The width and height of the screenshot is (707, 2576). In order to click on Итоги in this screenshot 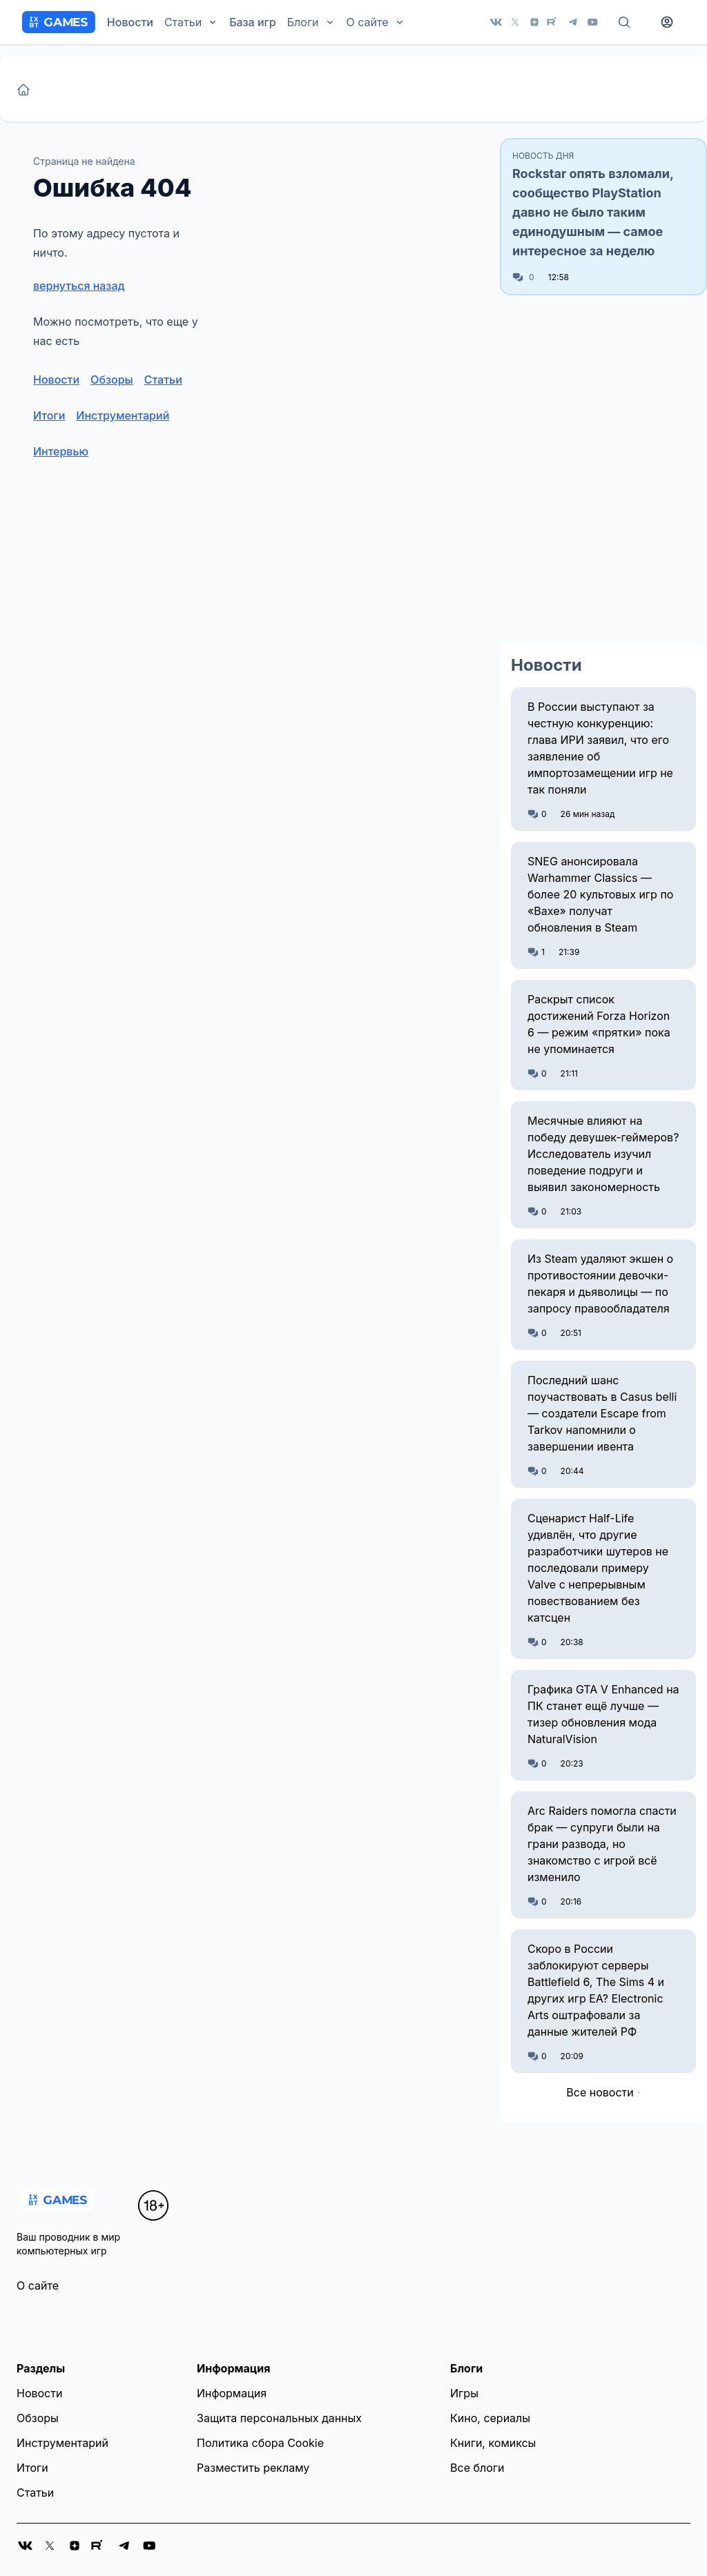, I will do `click(49, 415)`.